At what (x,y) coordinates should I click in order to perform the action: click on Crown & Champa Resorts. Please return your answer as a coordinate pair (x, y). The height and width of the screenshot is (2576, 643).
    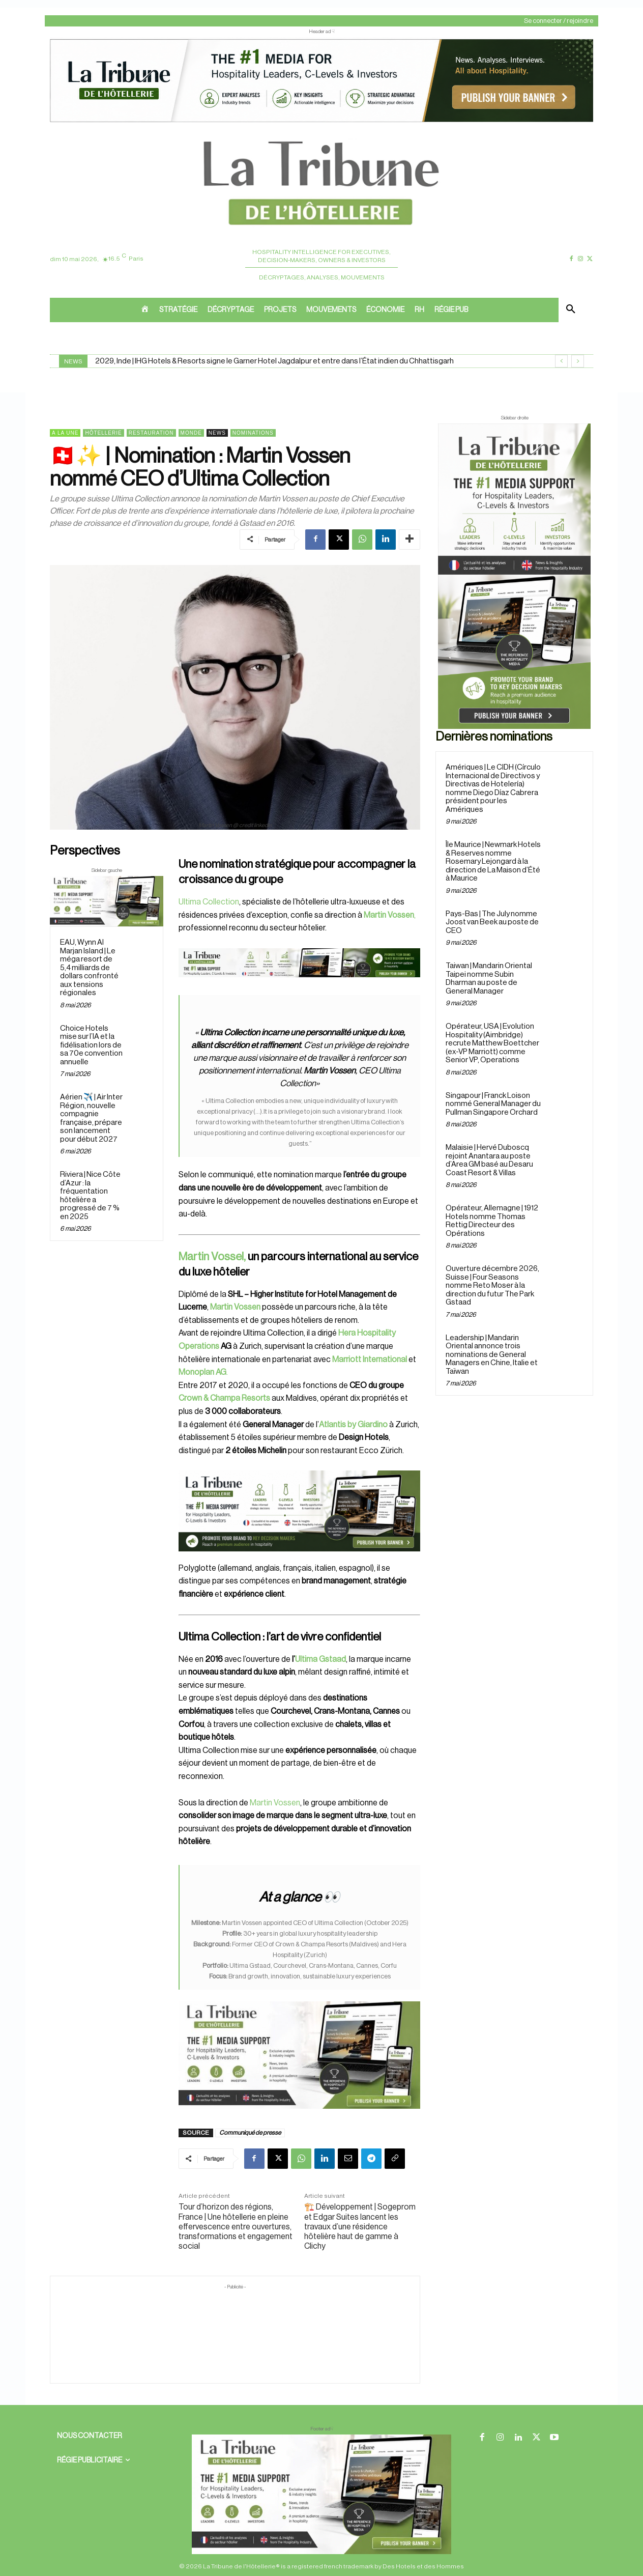
    Looking at the image, I should click on (224, 1398).